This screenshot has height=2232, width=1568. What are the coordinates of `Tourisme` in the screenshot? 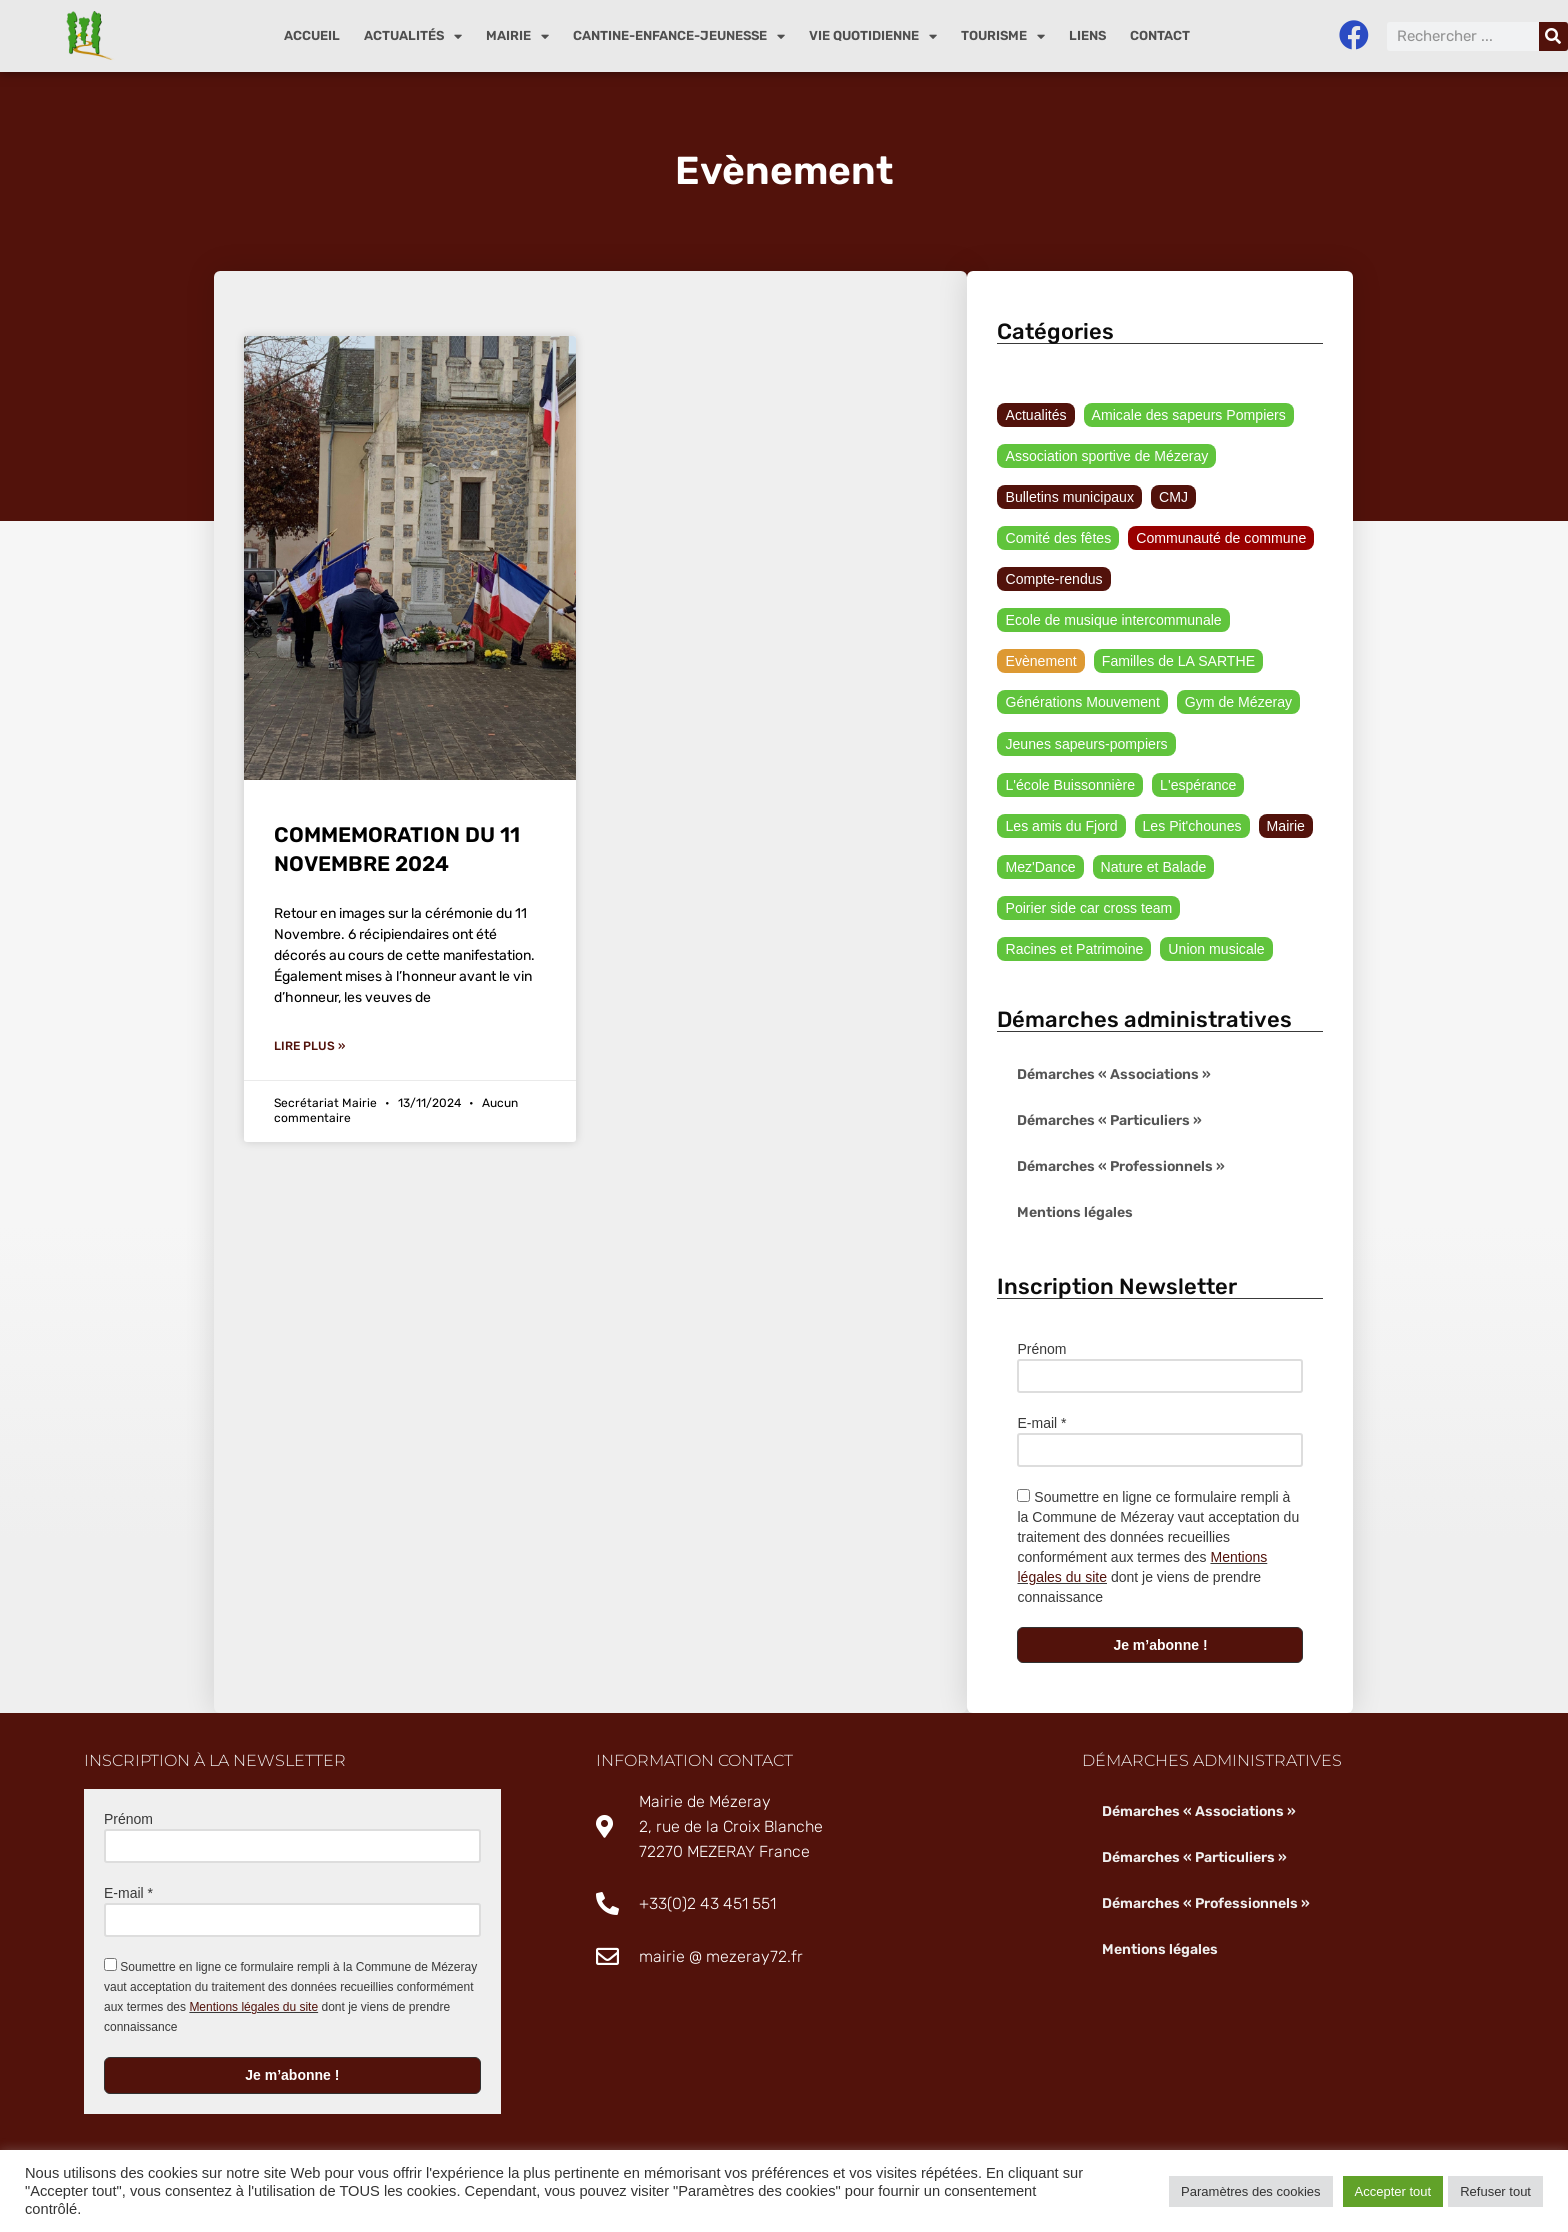 It's located at (1003, 36).